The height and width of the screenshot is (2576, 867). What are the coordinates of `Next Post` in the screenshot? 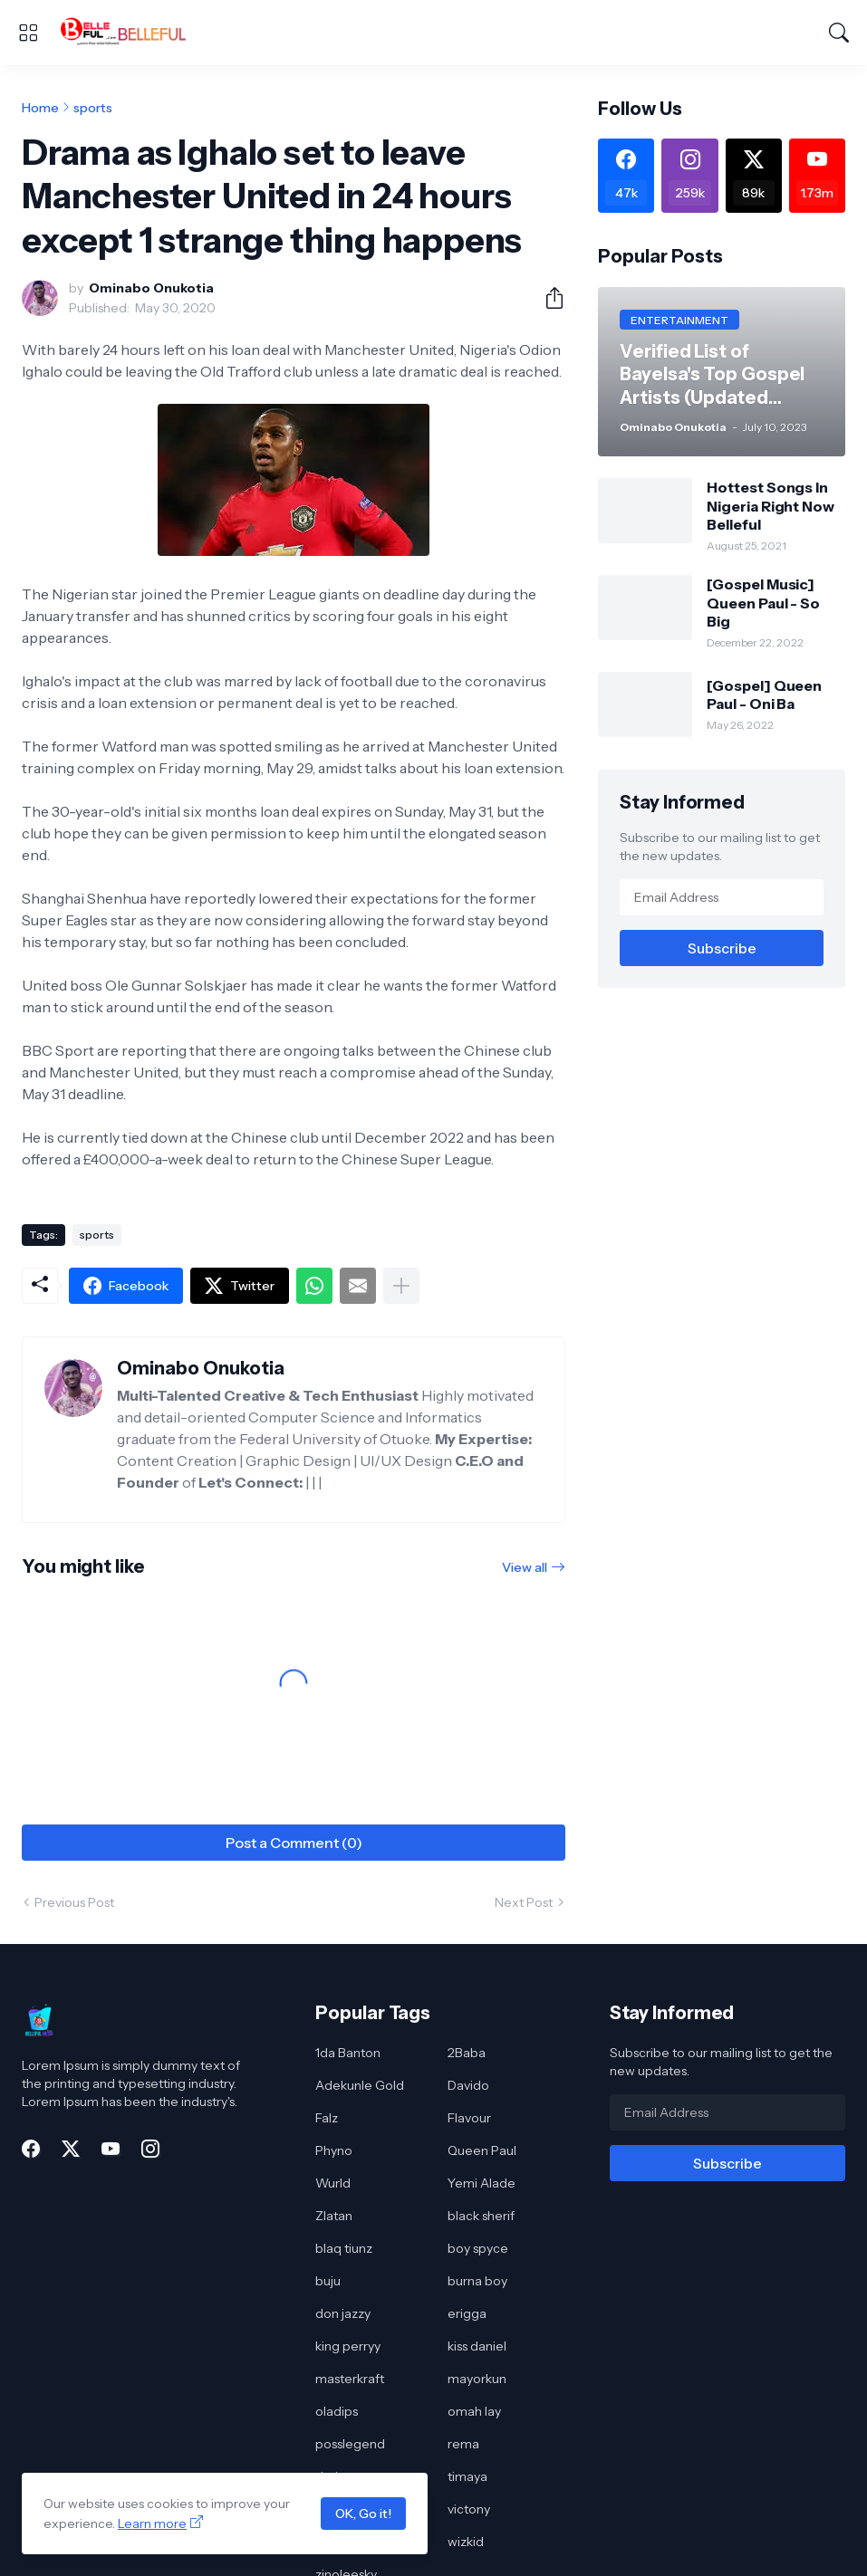 It's located at (524, 1902).